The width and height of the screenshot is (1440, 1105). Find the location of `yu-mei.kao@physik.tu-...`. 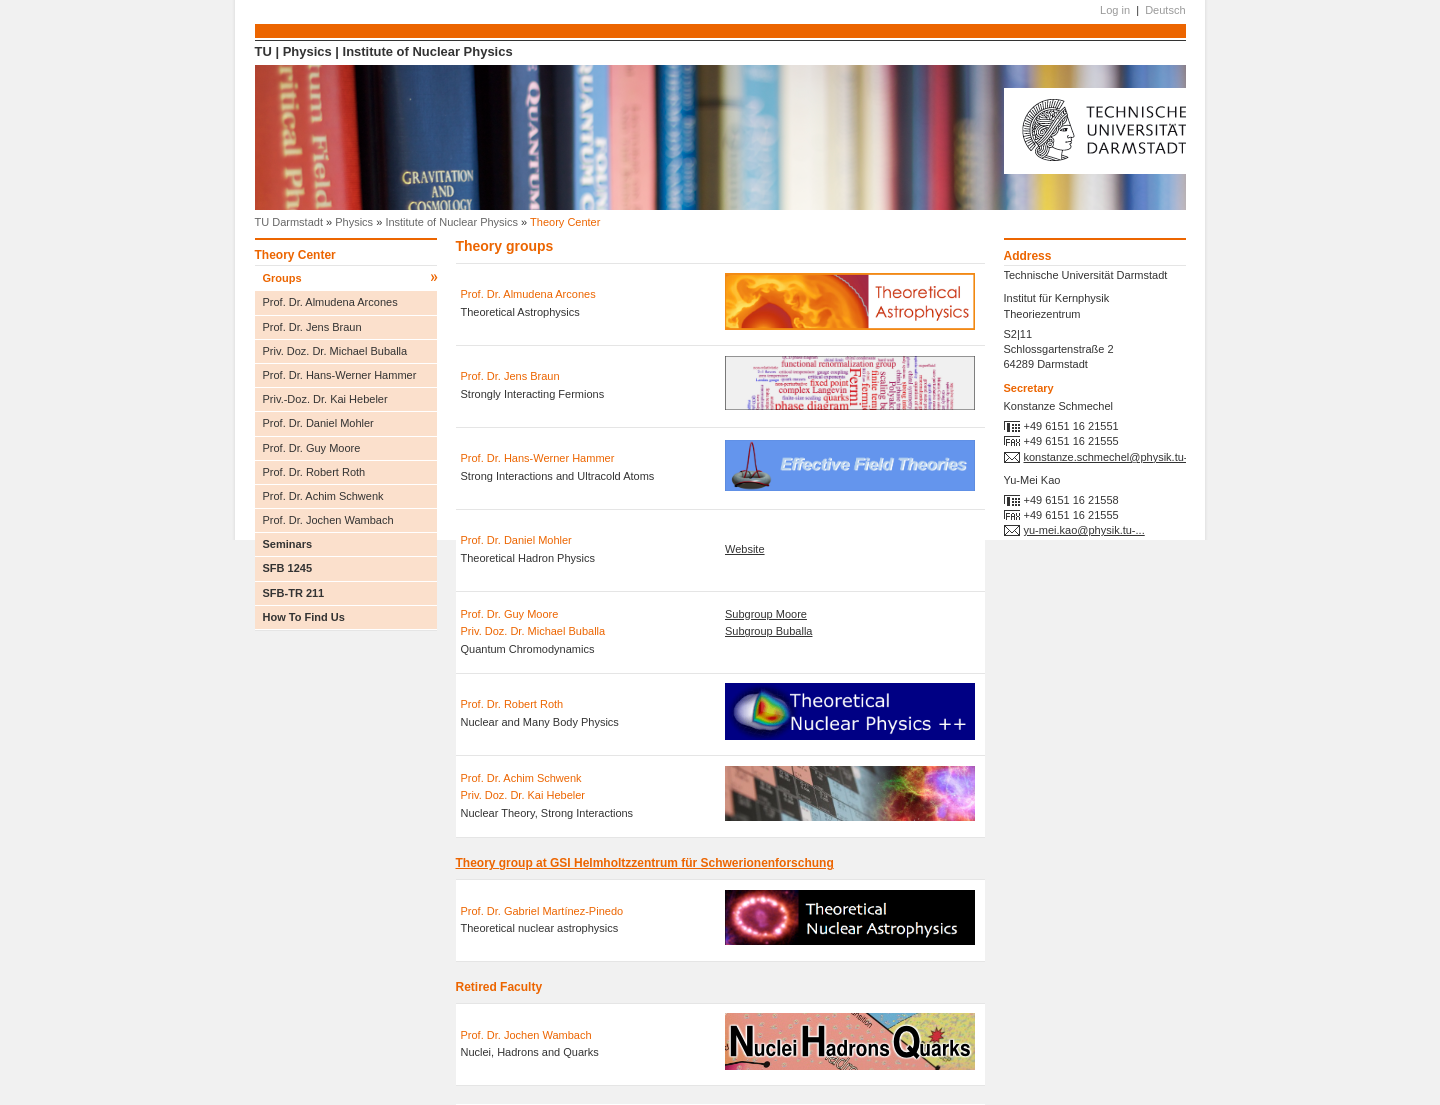

yu-mei.kao@physik.tu-... is located at coordinates (1084, 530).